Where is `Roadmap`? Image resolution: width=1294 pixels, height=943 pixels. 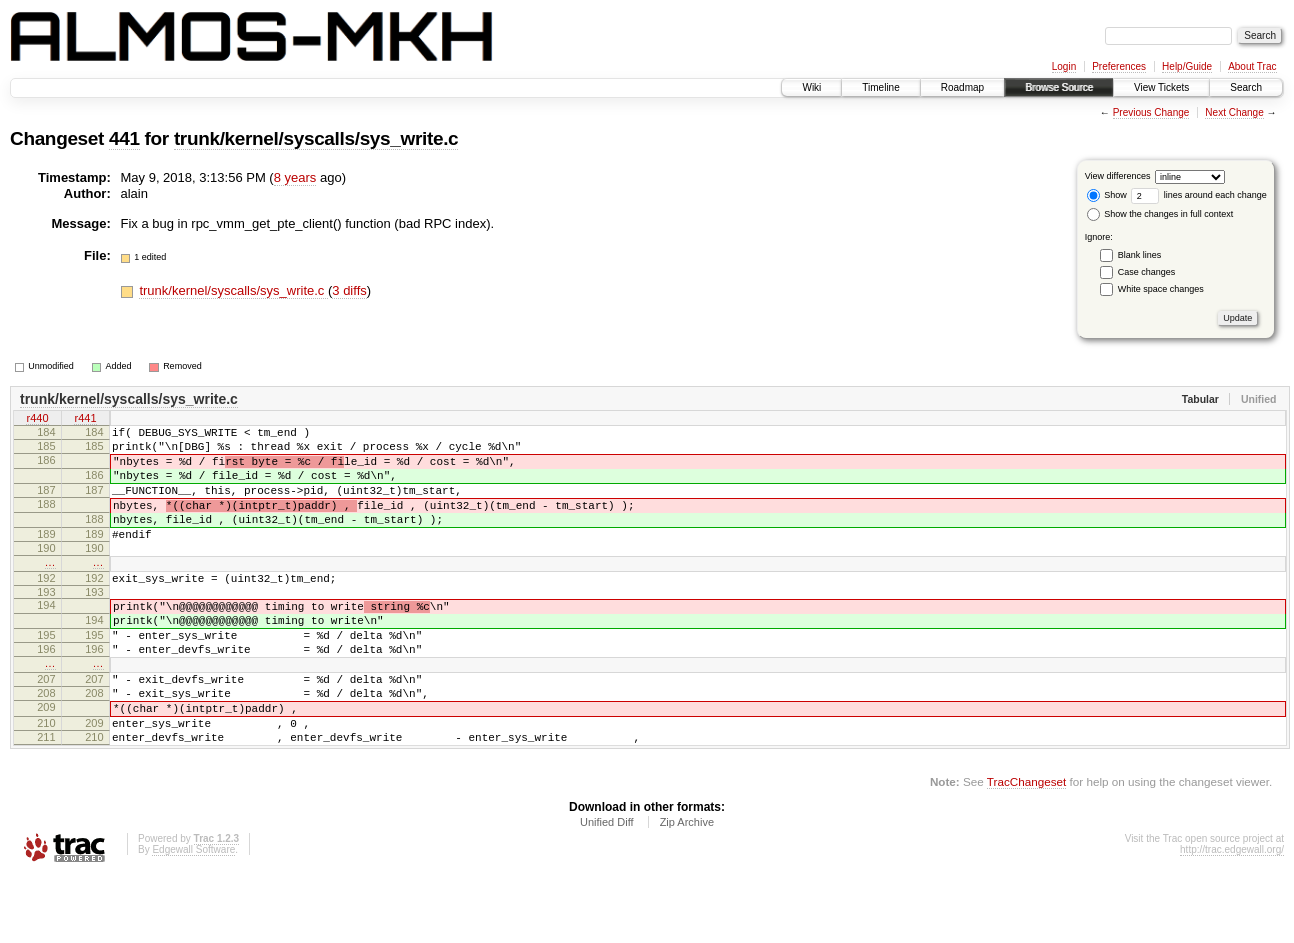 Roadmap is located at coordinates (962, 87).